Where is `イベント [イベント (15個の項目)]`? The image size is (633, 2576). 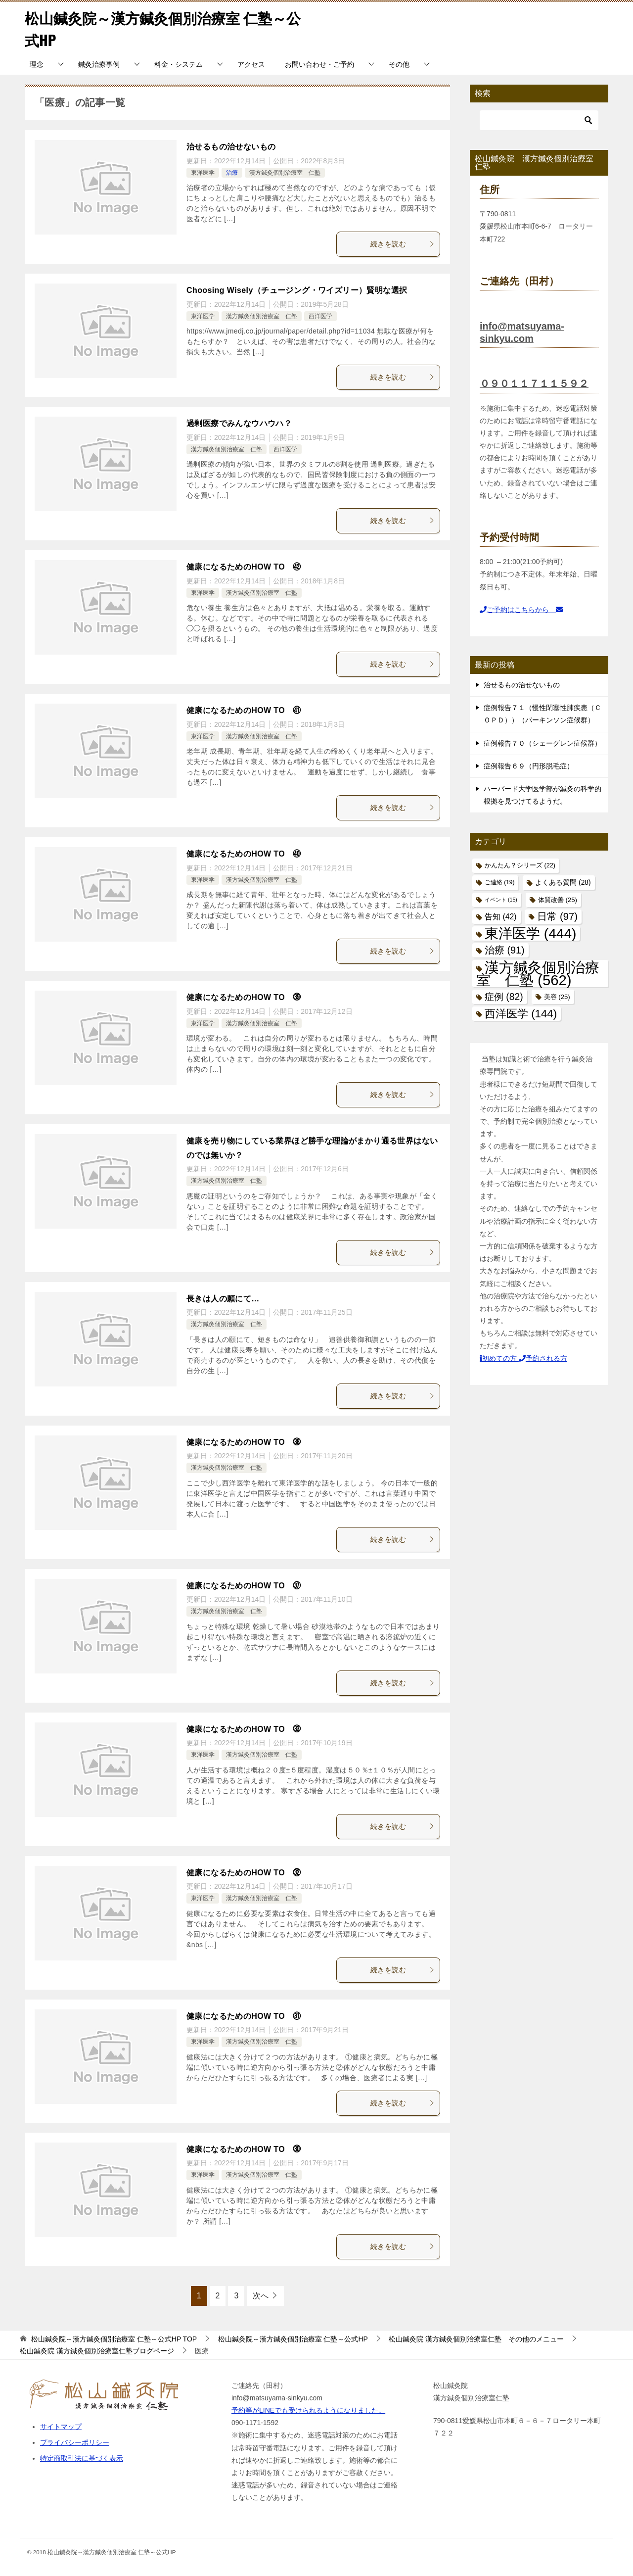 イベント [イベント (15個の項目)] is located at coordinates (501, 900).